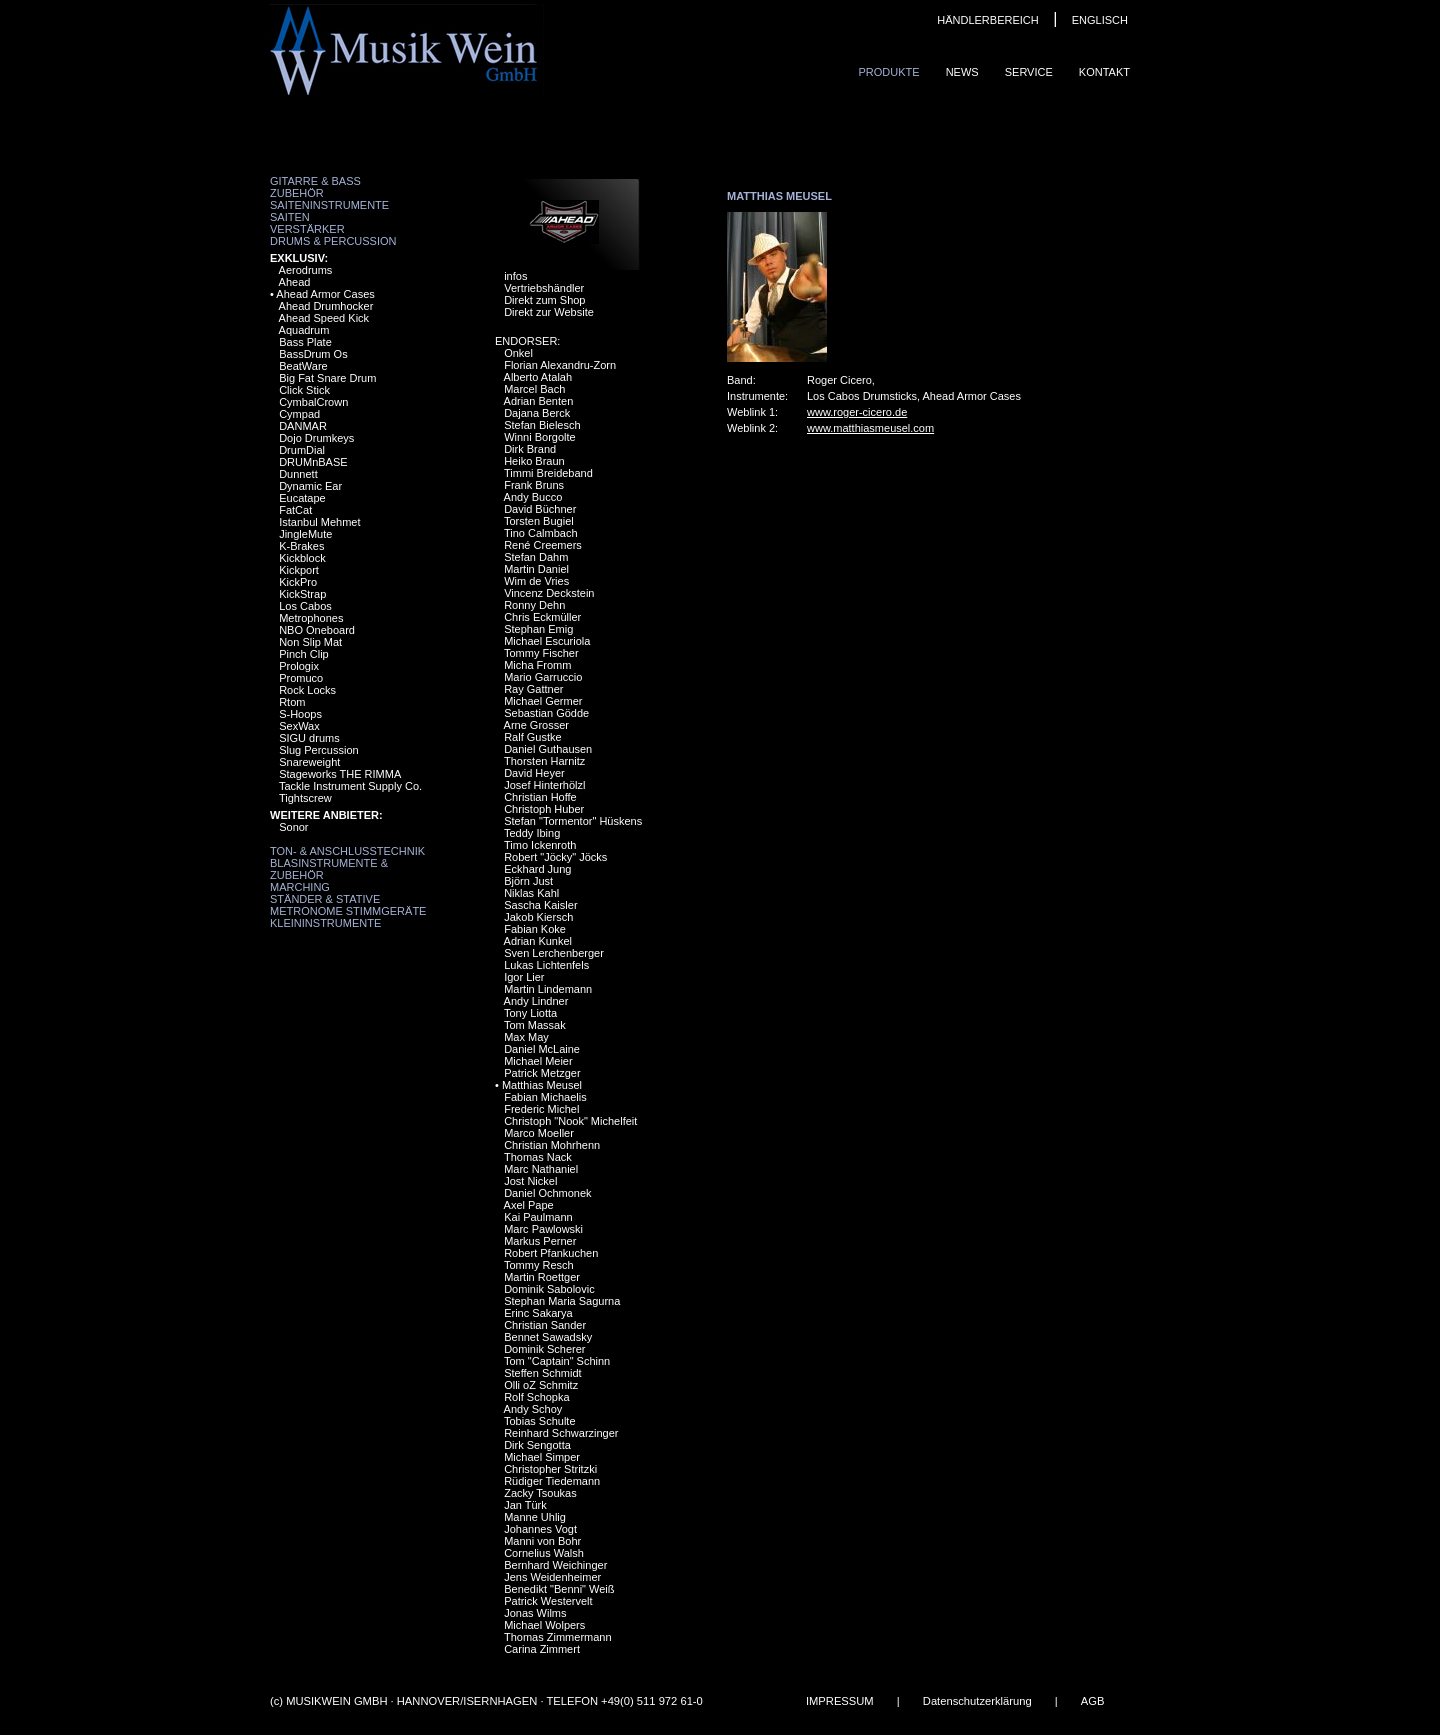  Describe the element at coordinates (840, 1701) in the screenshot. I see `IMPRESSUM` at that location.